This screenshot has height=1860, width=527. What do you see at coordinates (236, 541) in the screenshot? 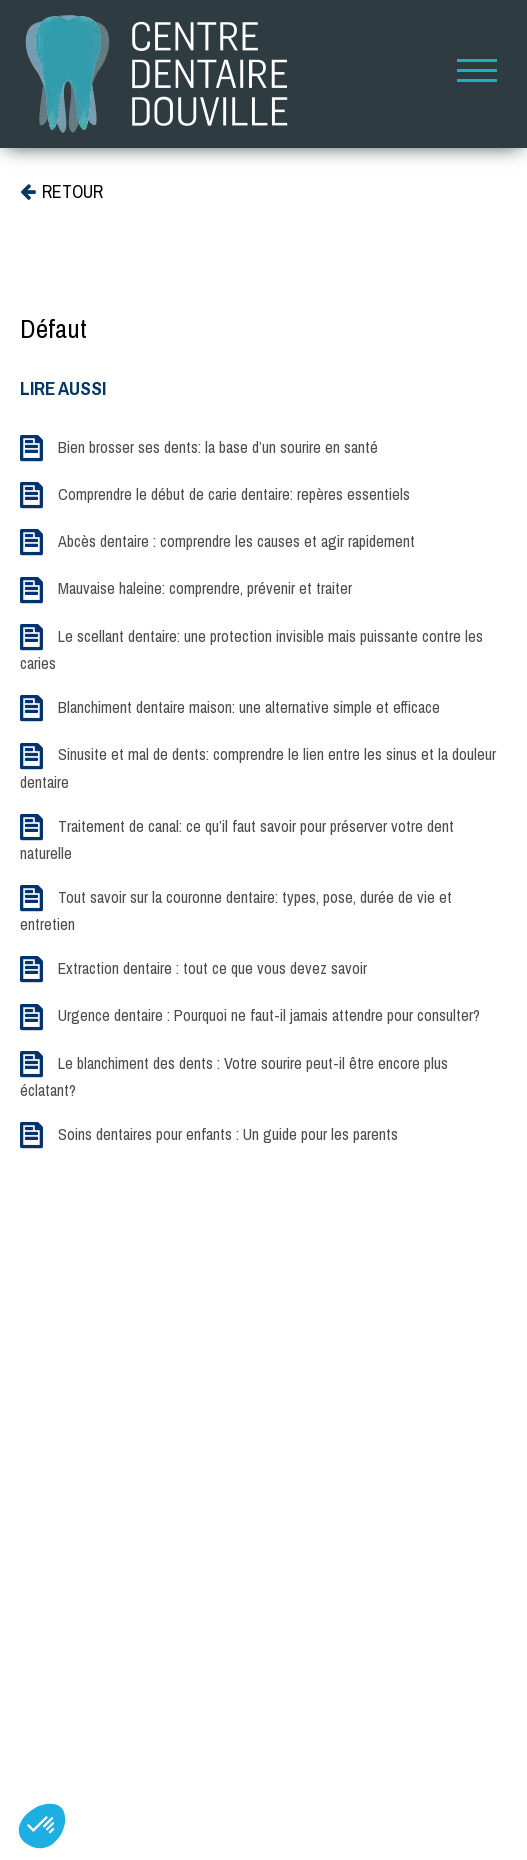
I see `Abcès dentaire : comprendre les causes et agir rapidement` at bounding box center [236, 541].